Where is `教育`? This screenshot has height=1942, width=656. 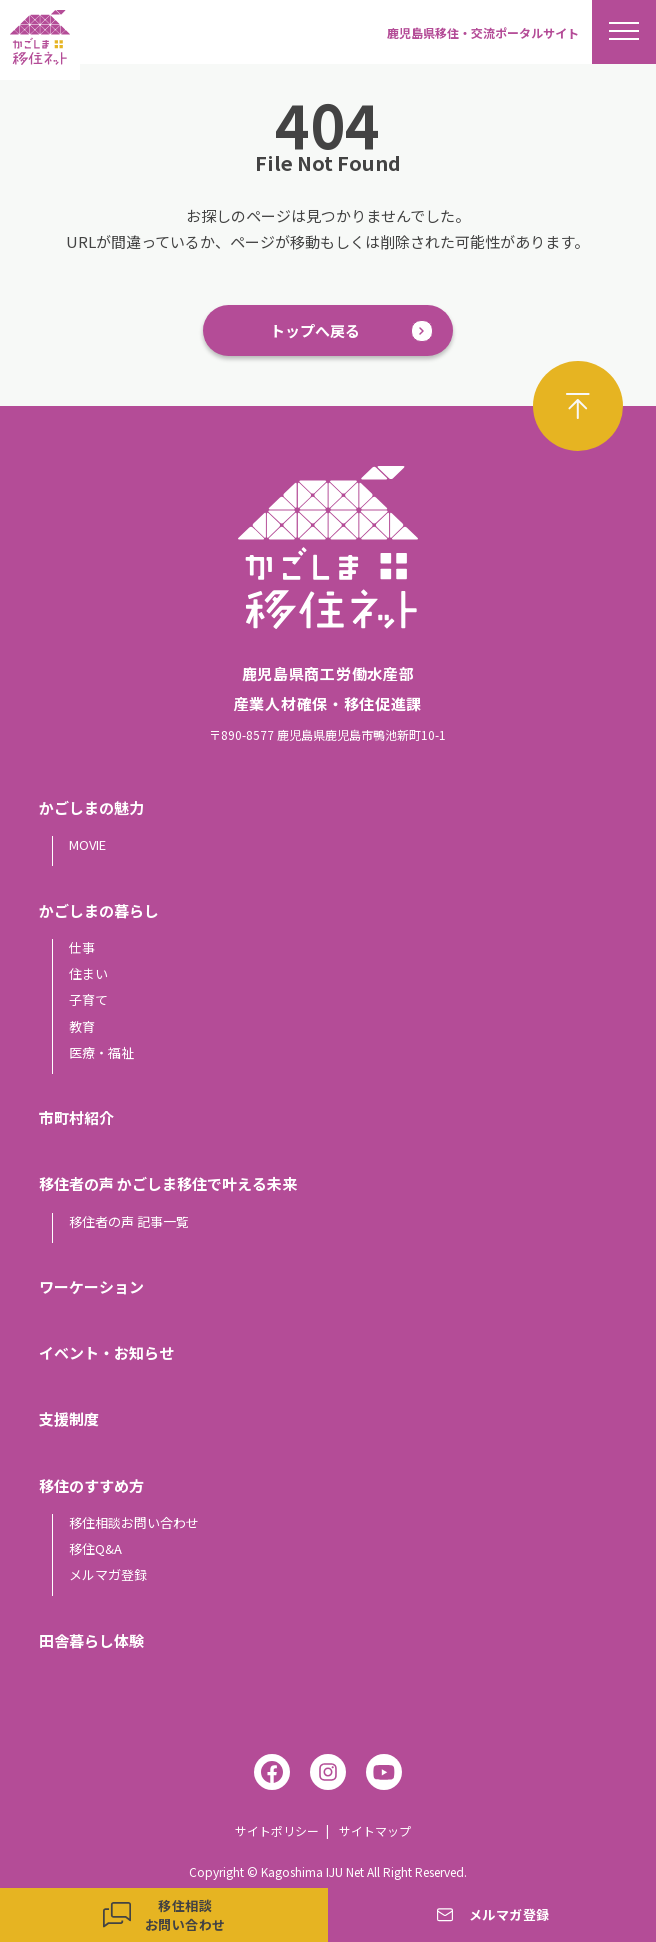
教育 is located at coordinates (82, 1026).